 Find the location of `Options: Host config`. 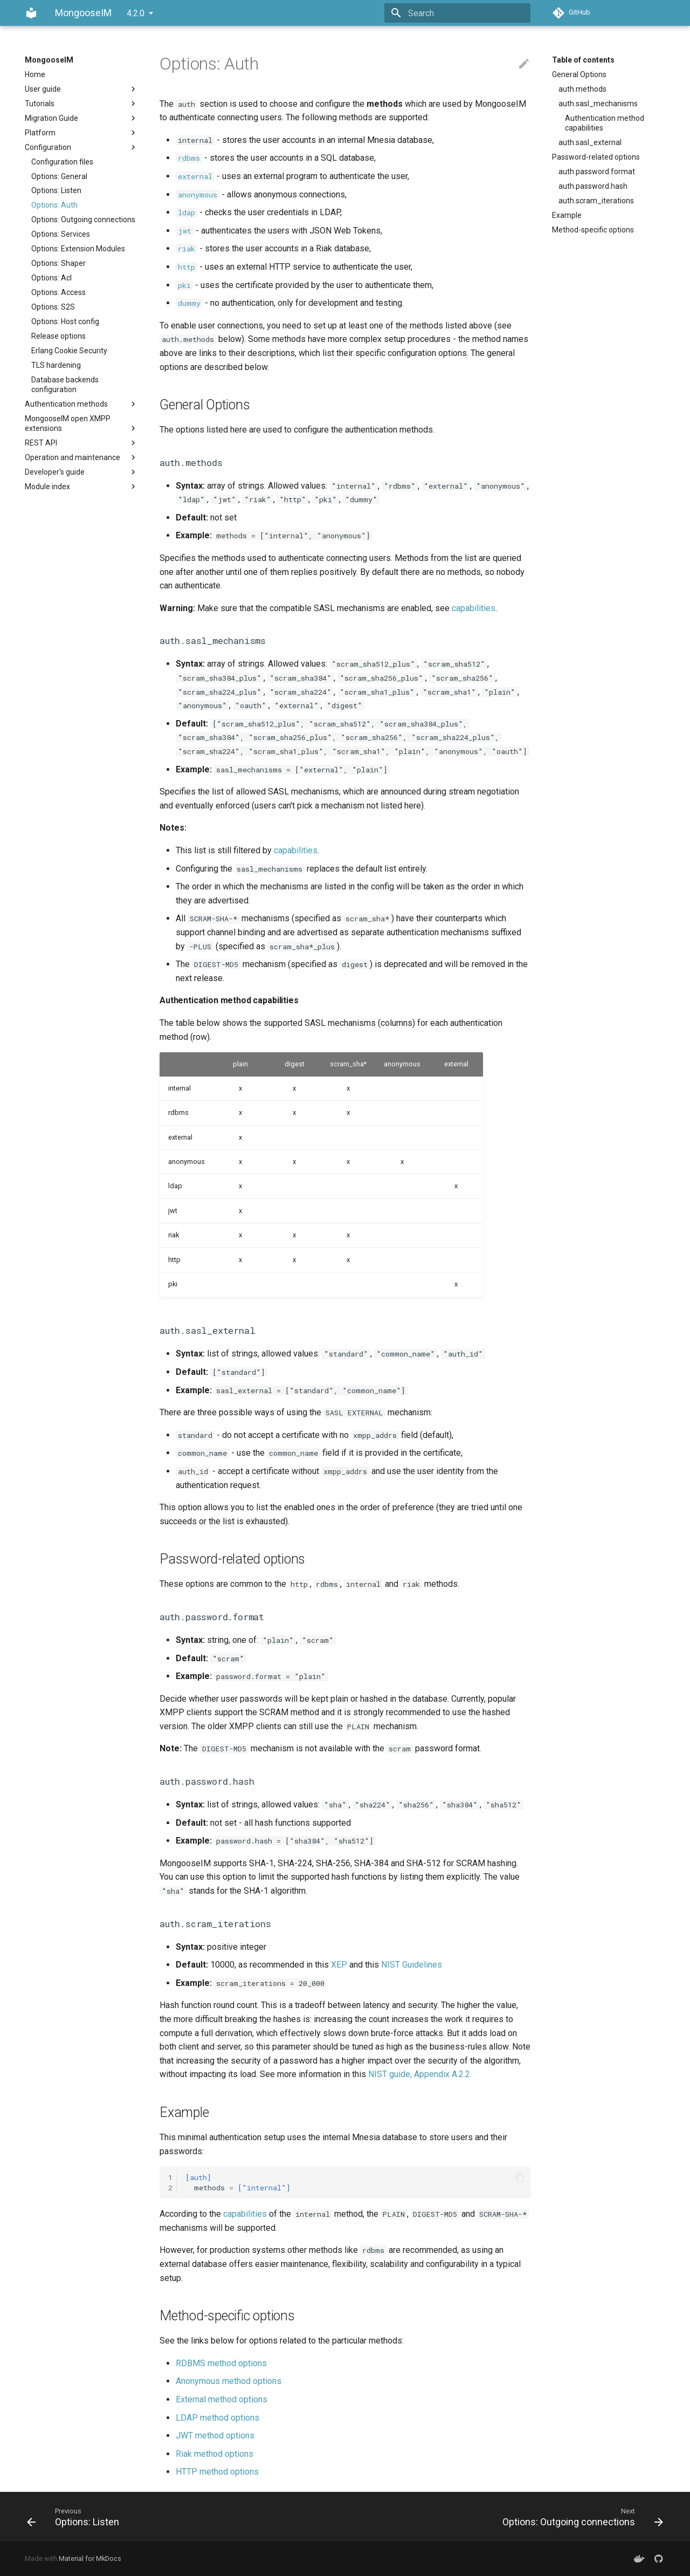

Options: Host config is located at coordinates (65, 321).